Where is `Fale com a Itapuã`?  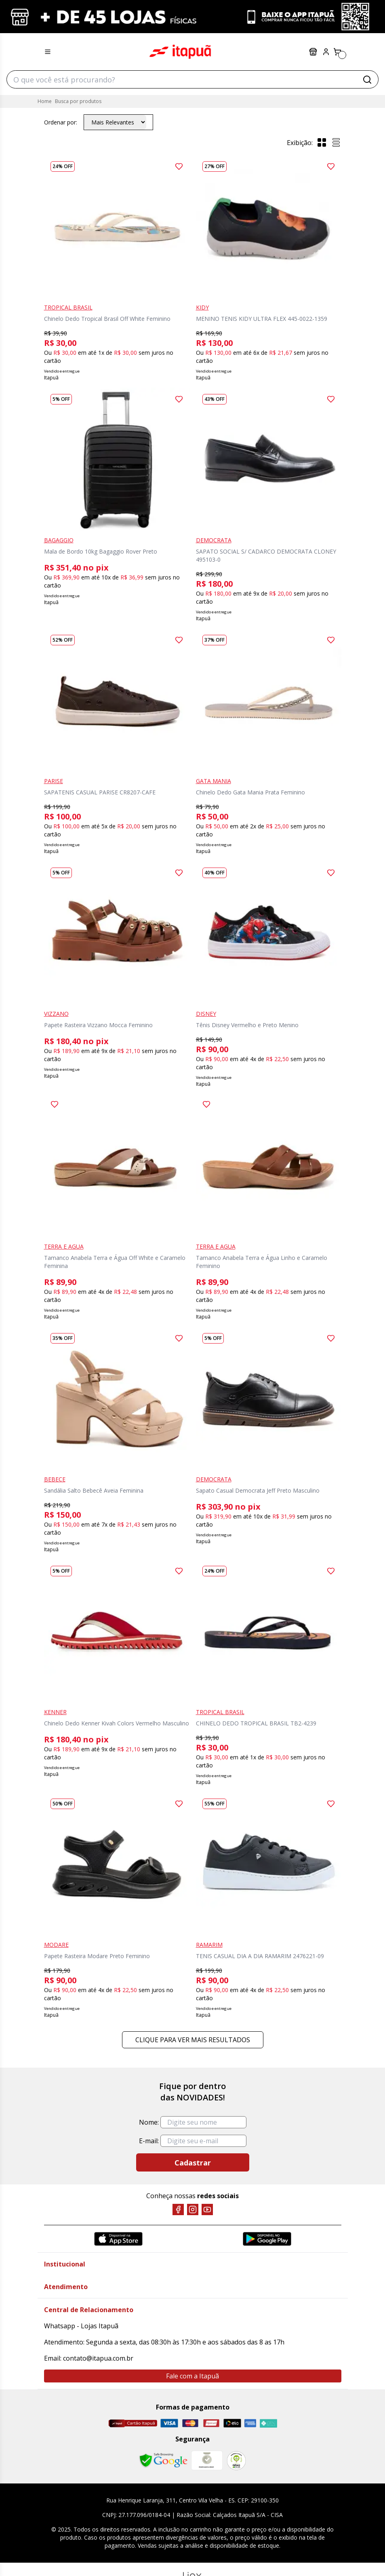 Fale com a Itapuã is located at coordinates (192, 2376).